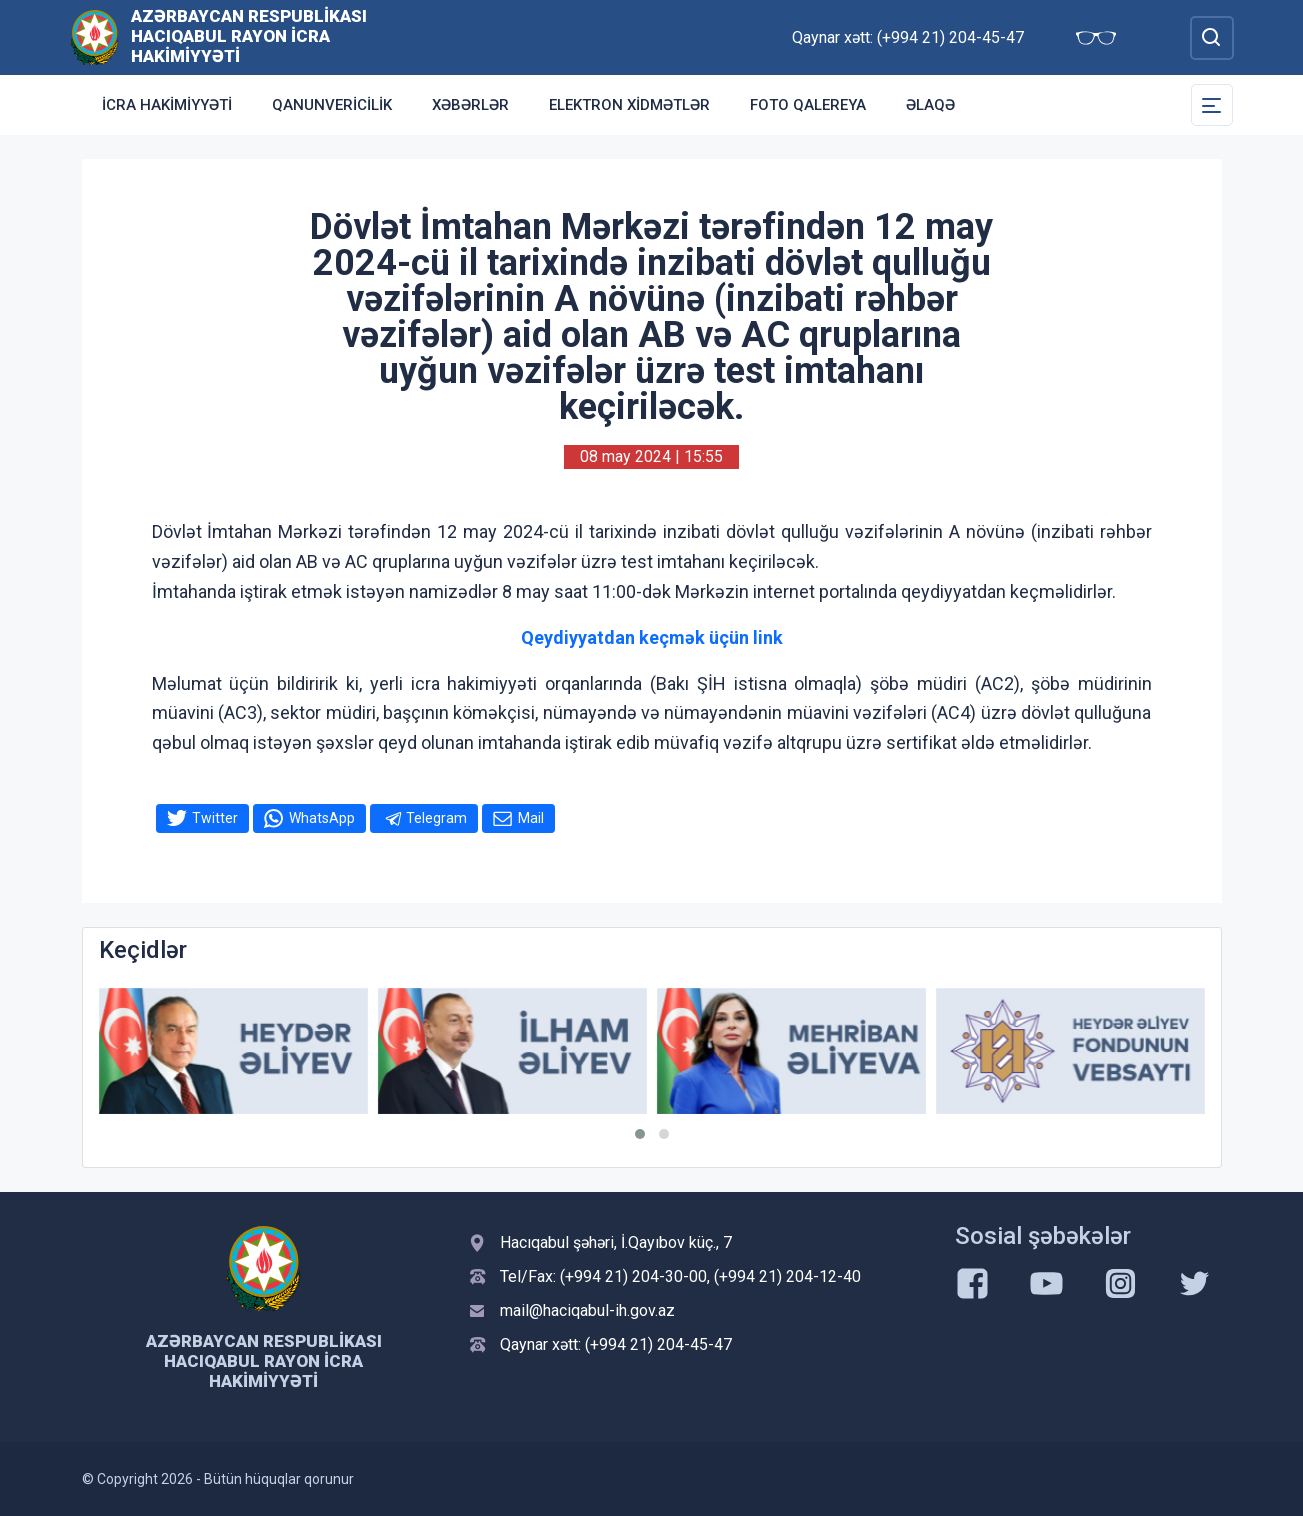 Image resolution: width=1303 pixels, height=1516 pixels. I want to click on Mail, so click(531, 818).